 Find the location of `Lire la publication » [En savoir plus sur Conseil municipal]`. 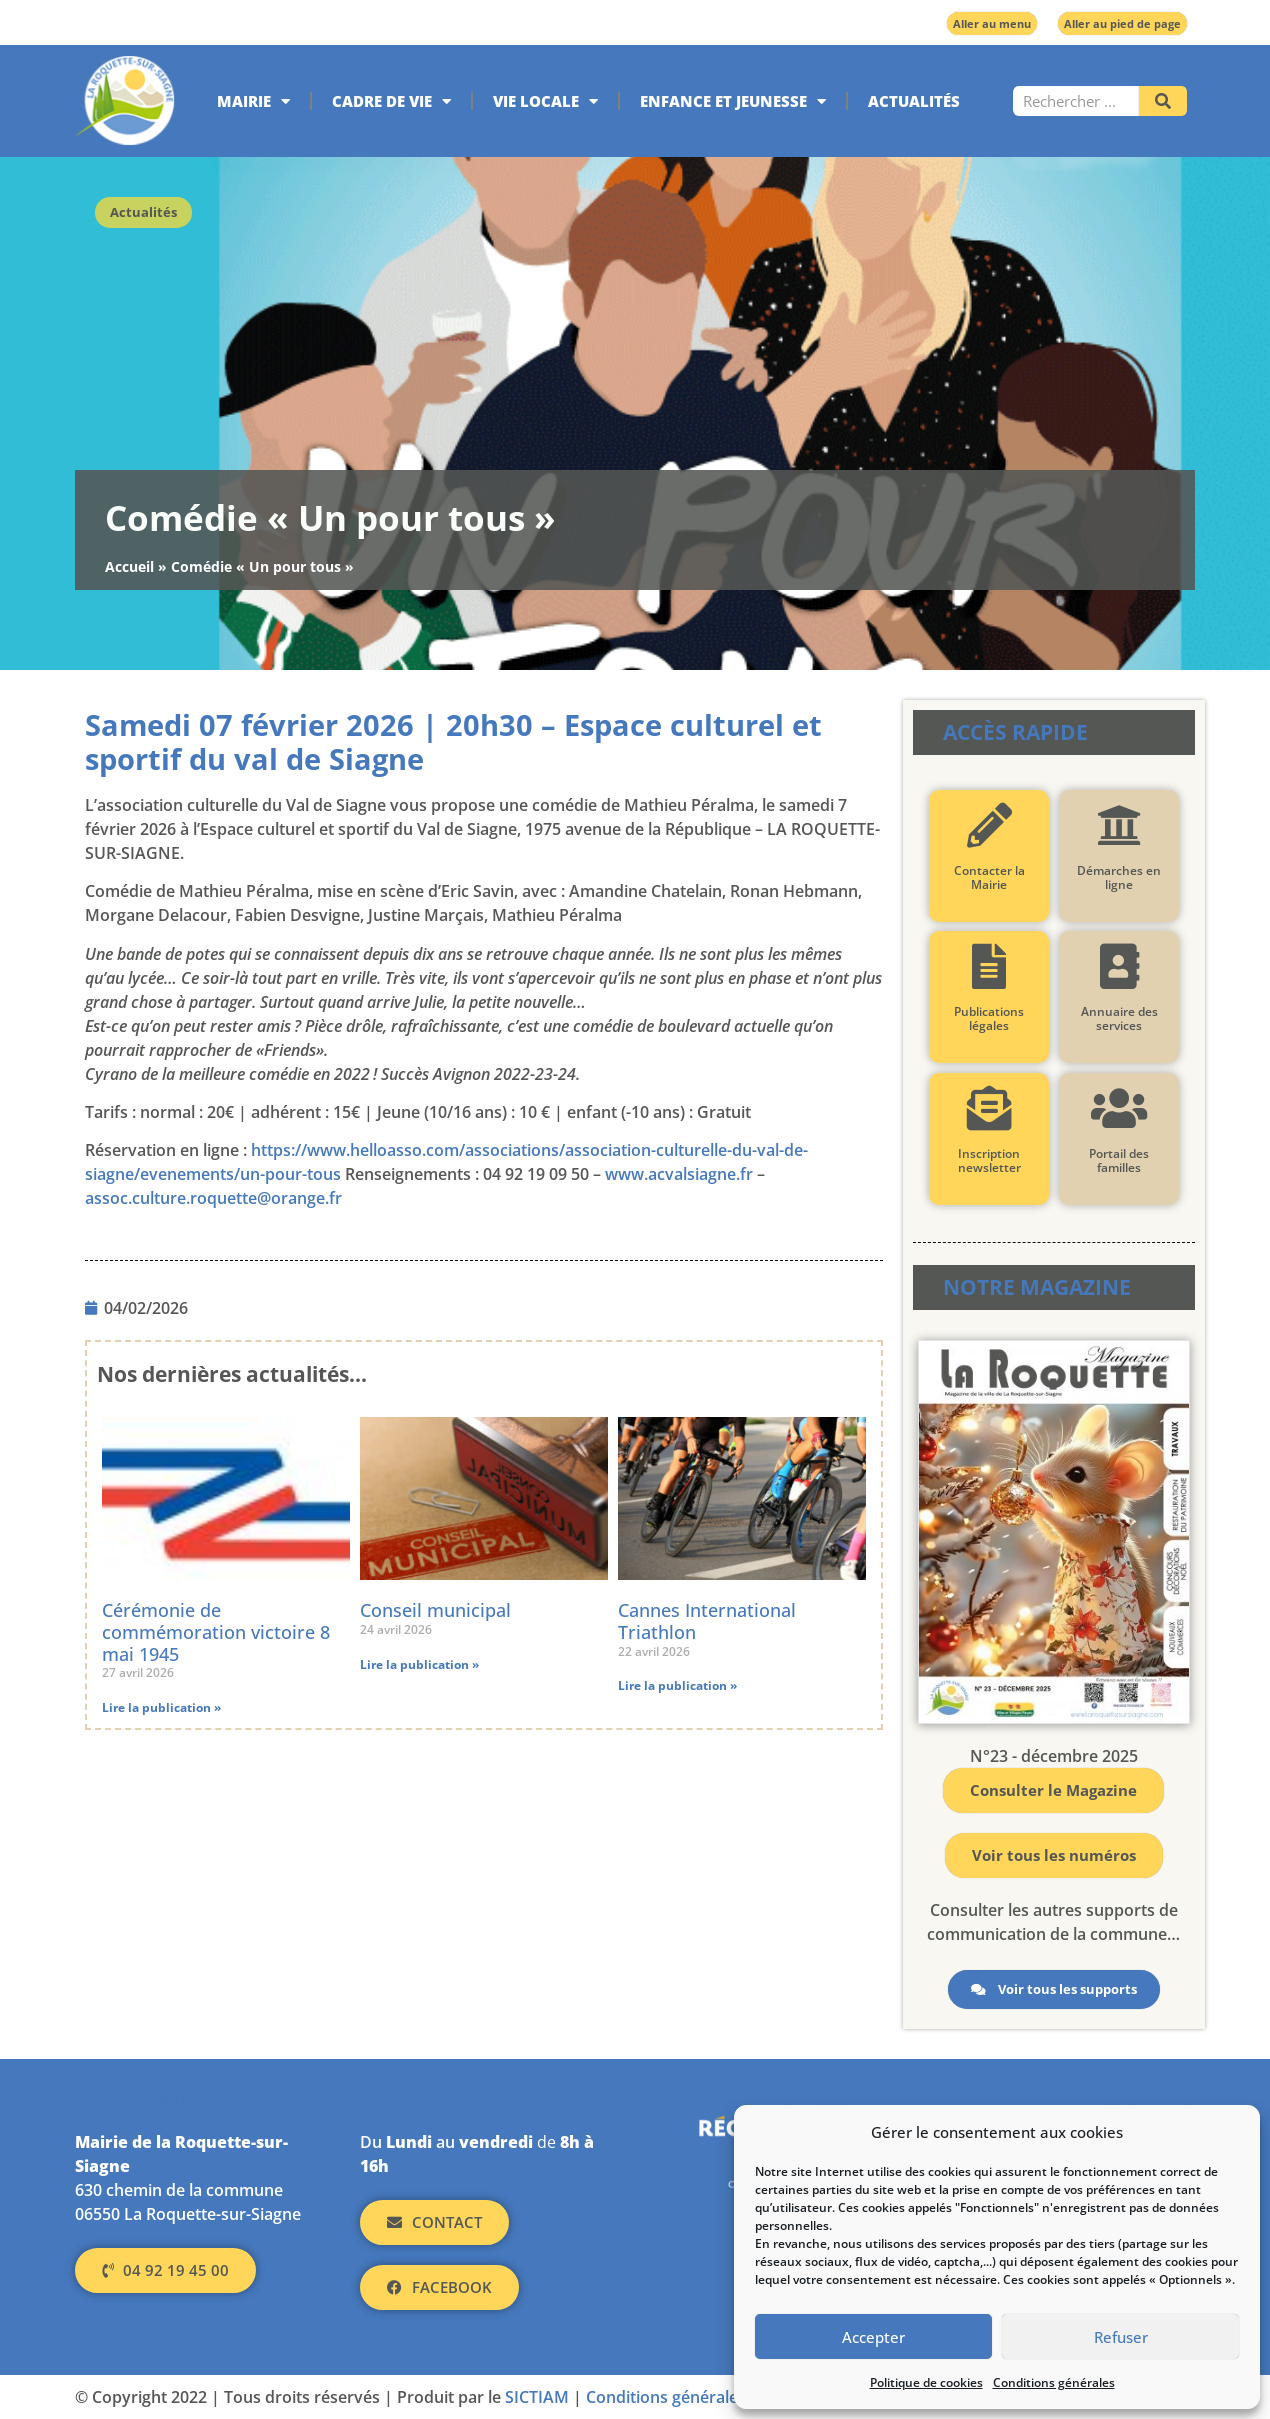

Lire la publication » [En savoir plus sur Conseil municipal] is located at coordinates (419, 1664).